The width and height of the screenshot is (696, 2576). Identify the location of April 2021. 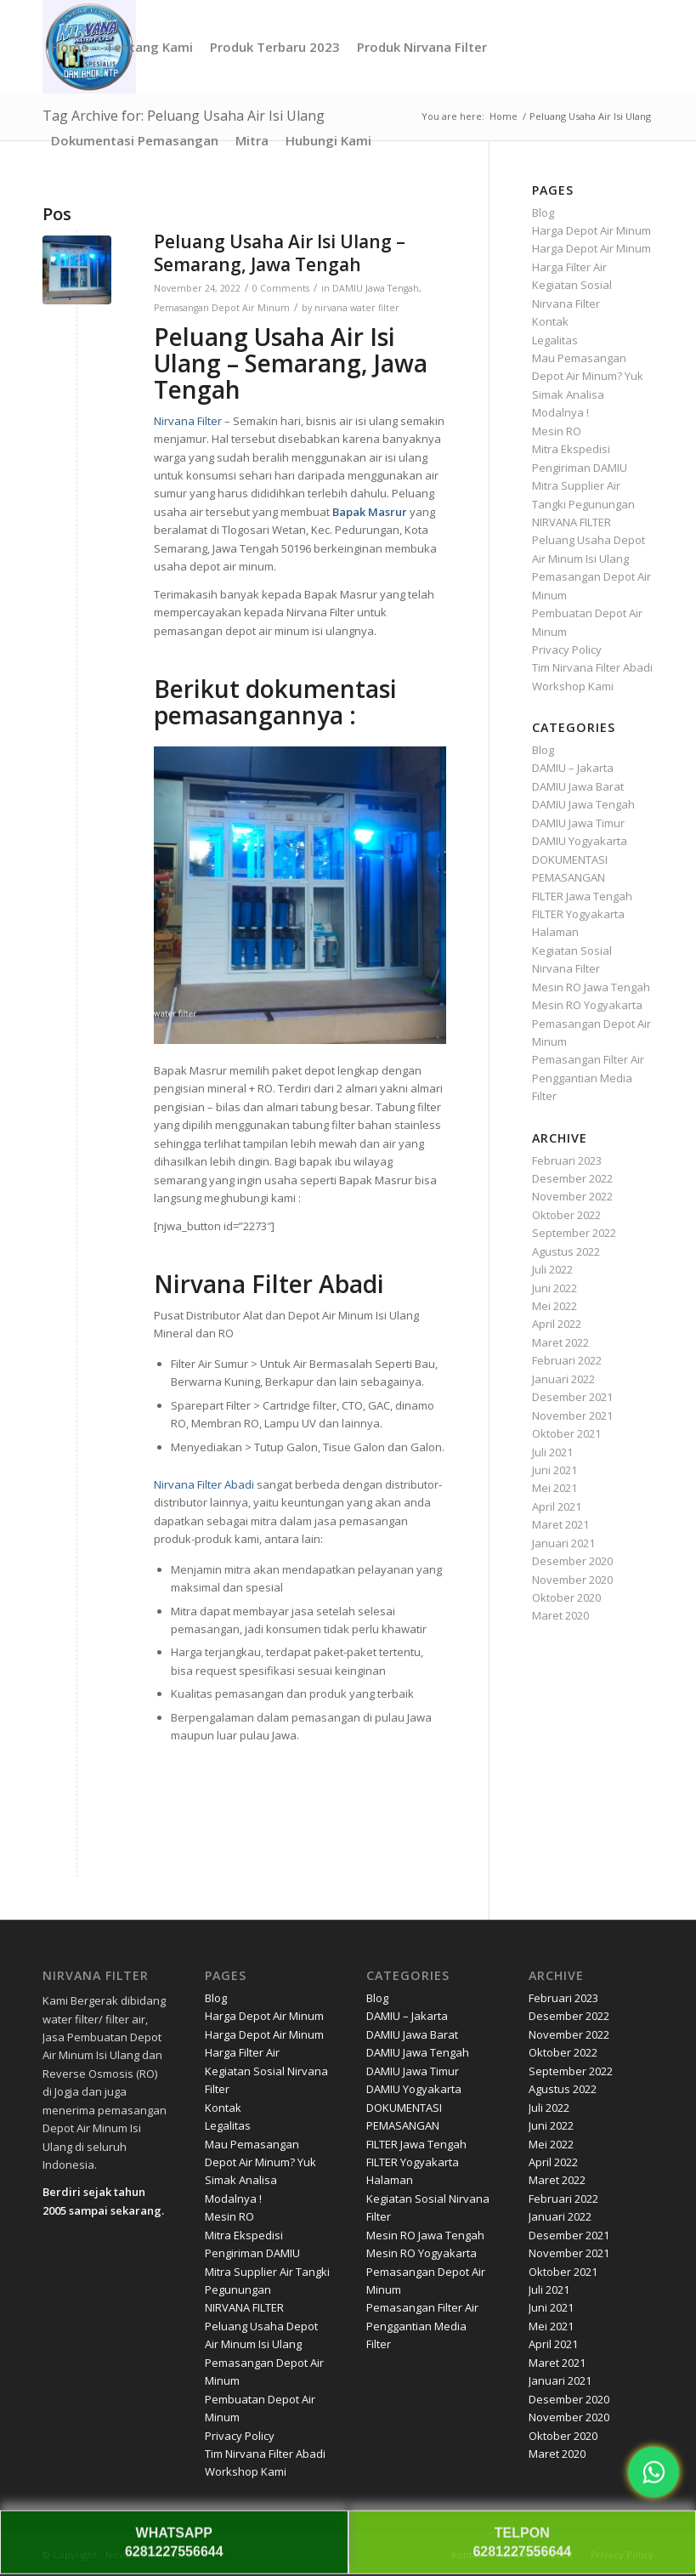
(556, 1506).